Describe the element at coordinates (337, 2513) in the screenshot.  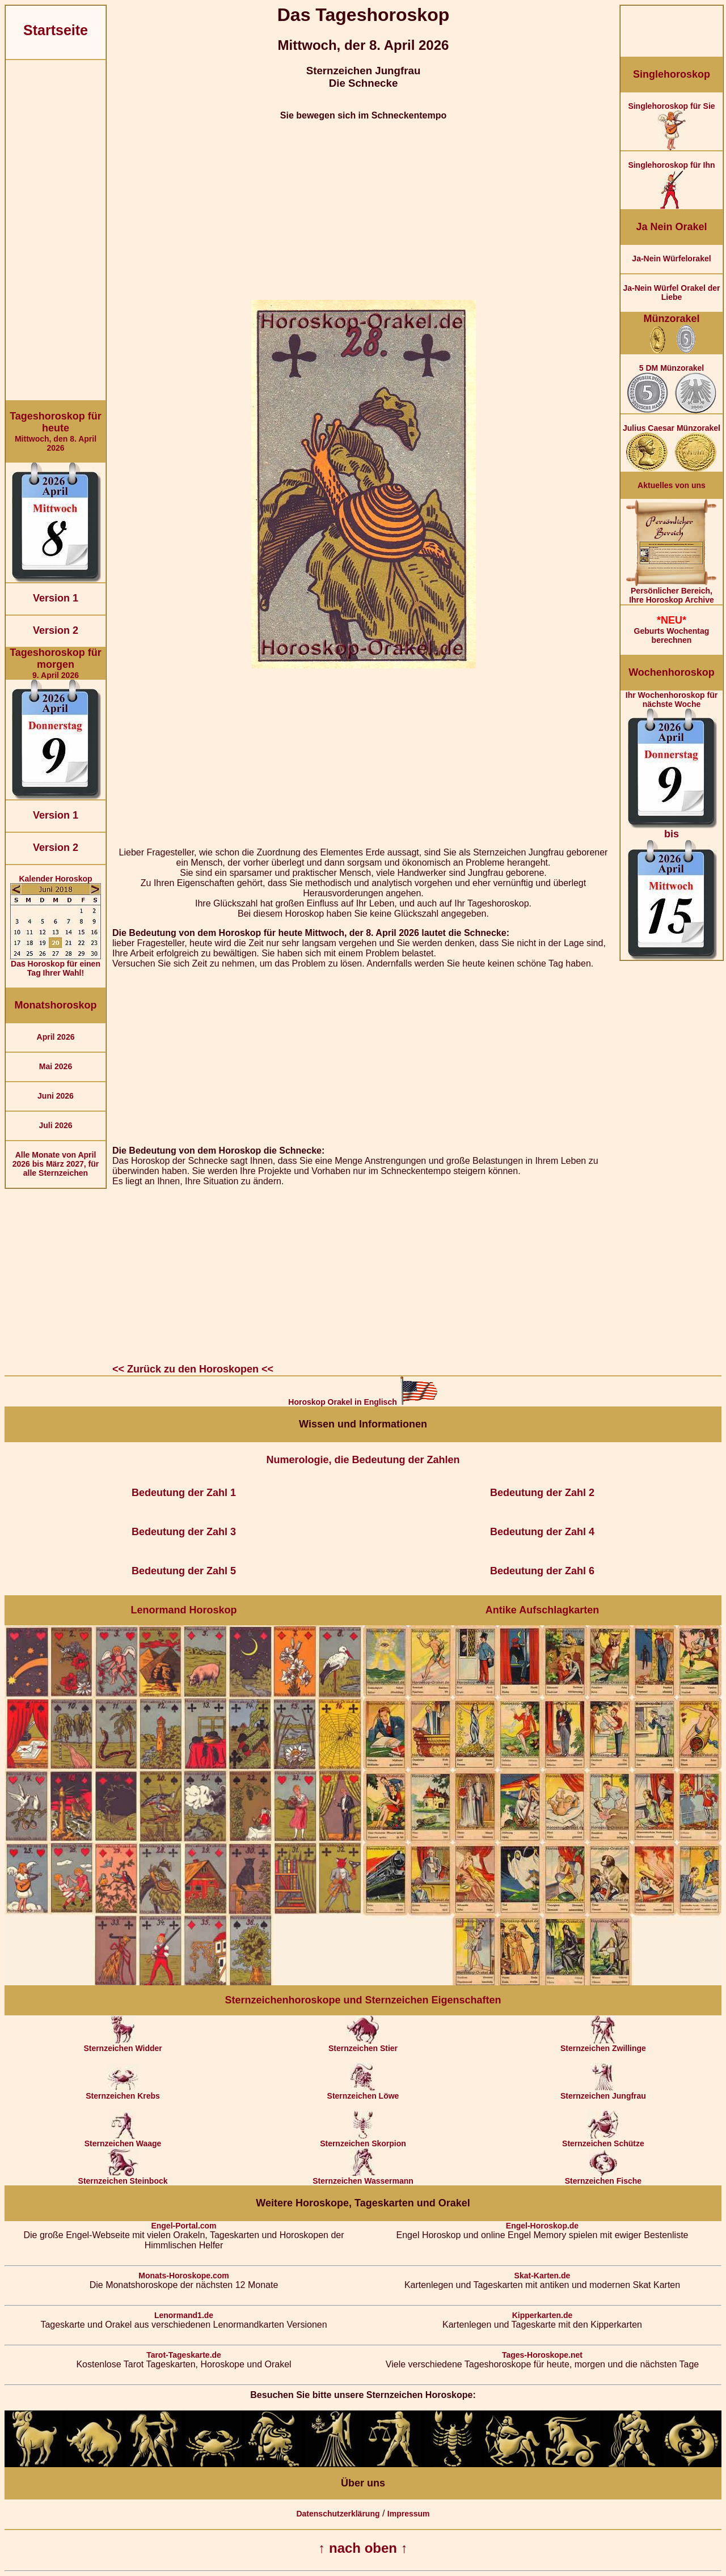
I see `Datenschutzerklärung` at that location.